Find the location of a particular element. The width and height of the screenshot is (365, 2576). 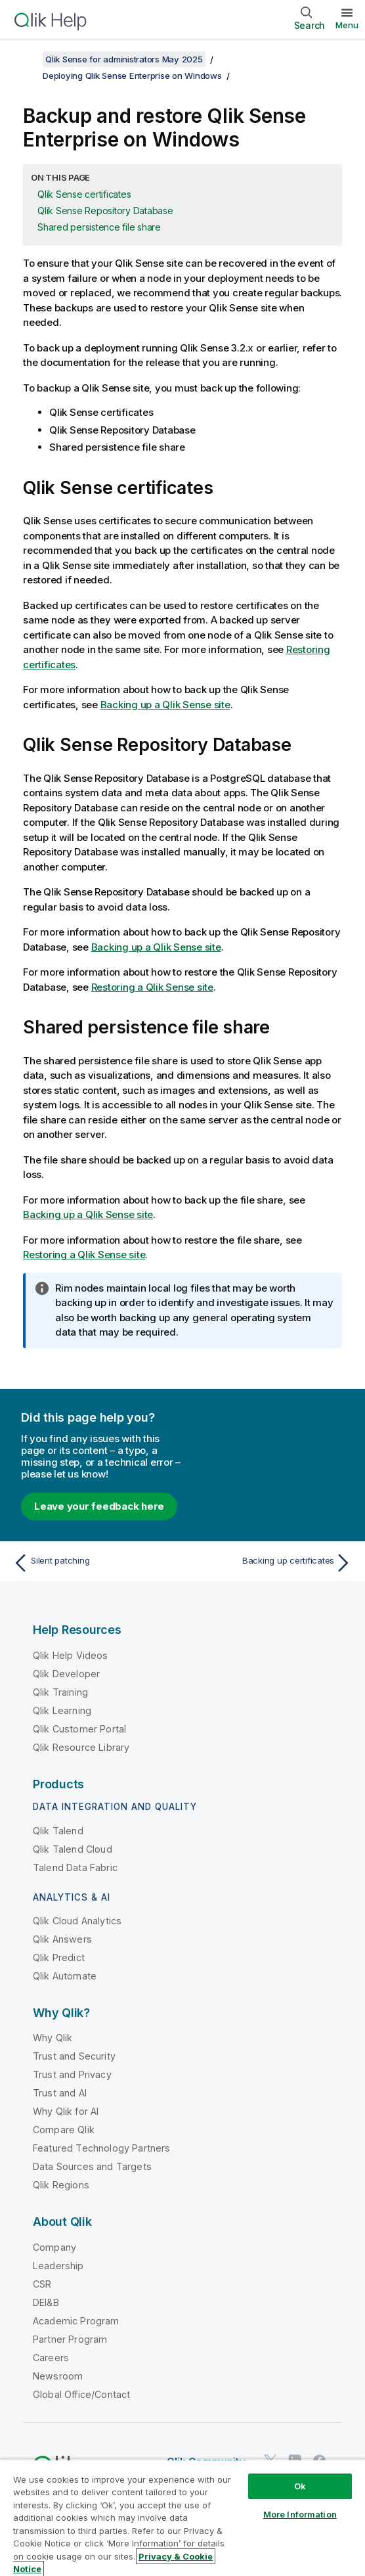

Newsroom is located at coordinates (58, 2376).